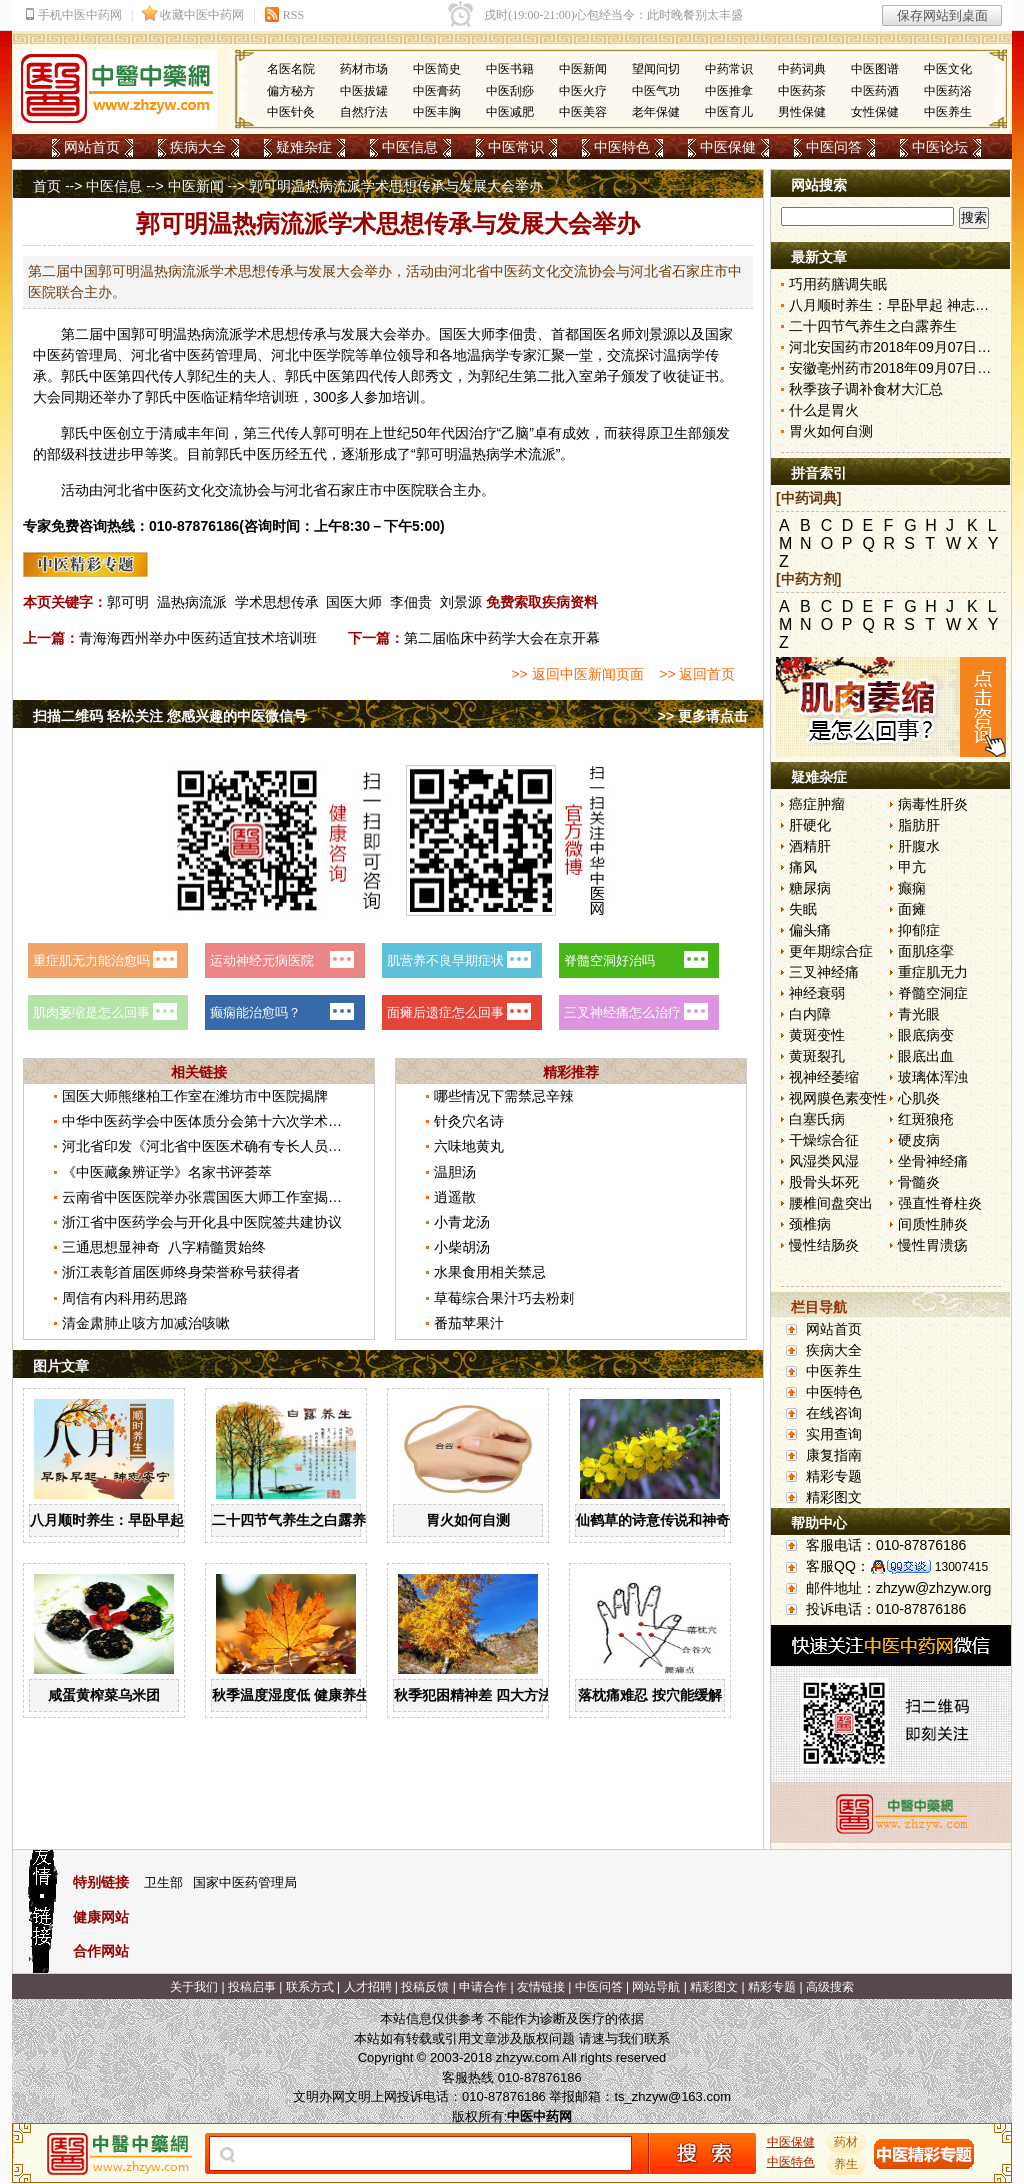 This screenshot has width=1024, height=2184. I want to click on 秋季犯困精神差 四大方法解秋乏, so click(494, 1695).